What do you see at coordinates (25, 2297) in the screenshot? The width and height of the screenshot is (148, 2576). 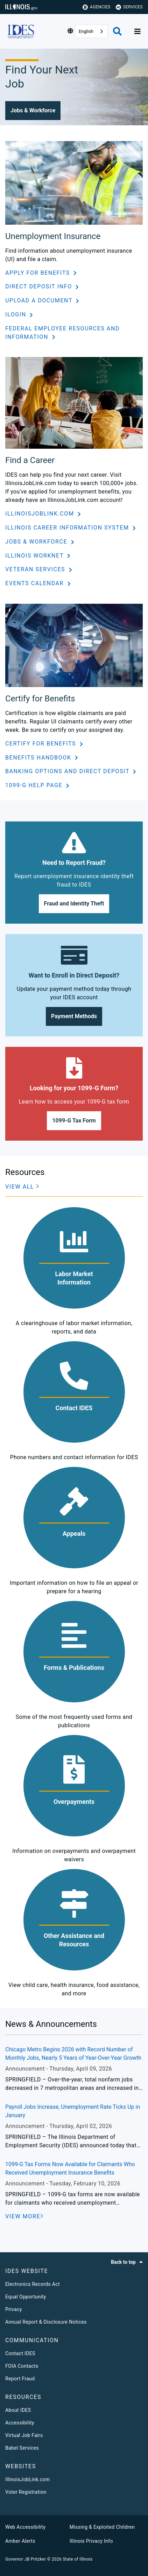 I see `Equal Opportunity` at bounding box center [25, 2297].